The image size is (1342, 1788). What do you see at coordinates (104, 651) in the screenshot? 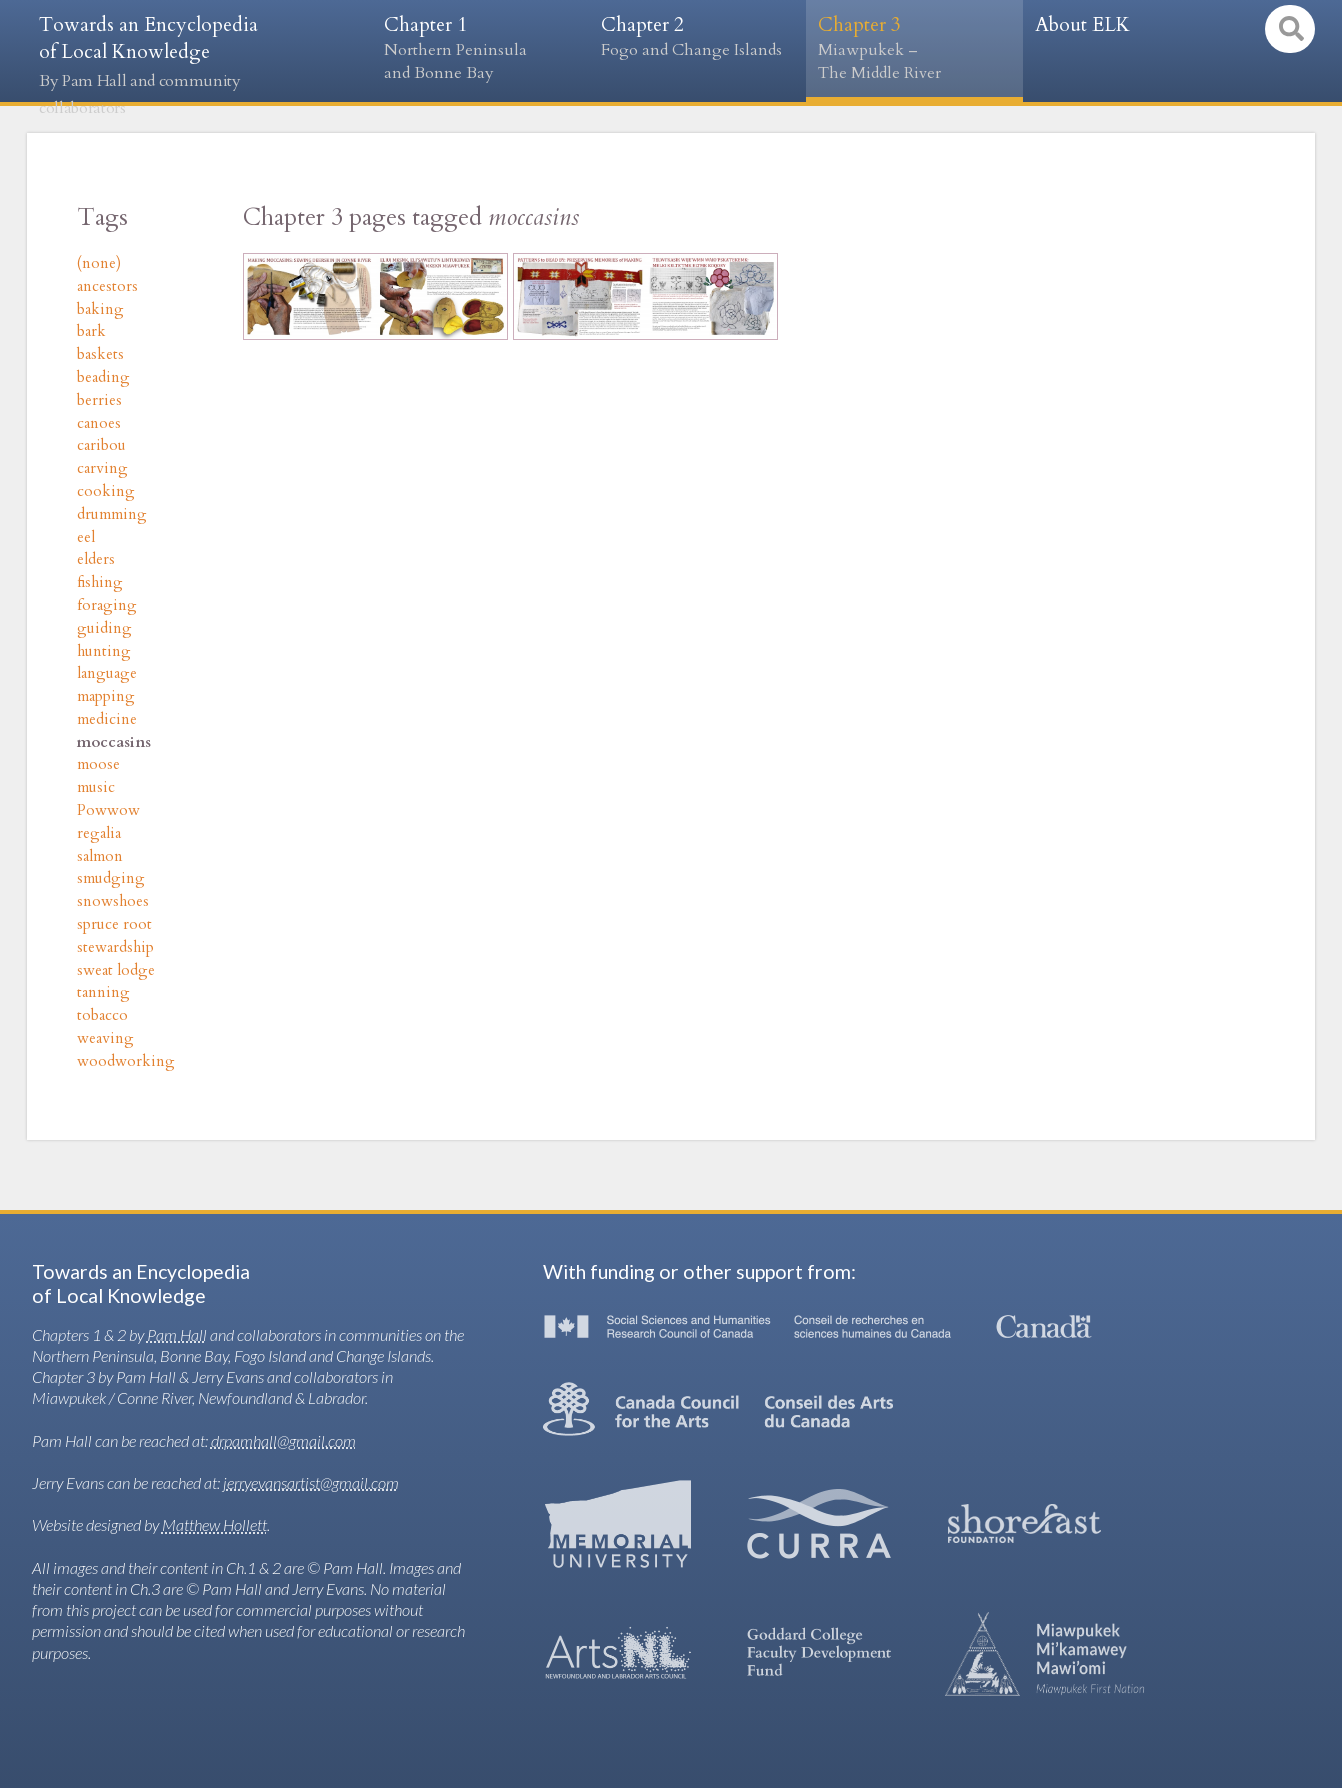
I see `hunting` at bounding box center [104, 651].